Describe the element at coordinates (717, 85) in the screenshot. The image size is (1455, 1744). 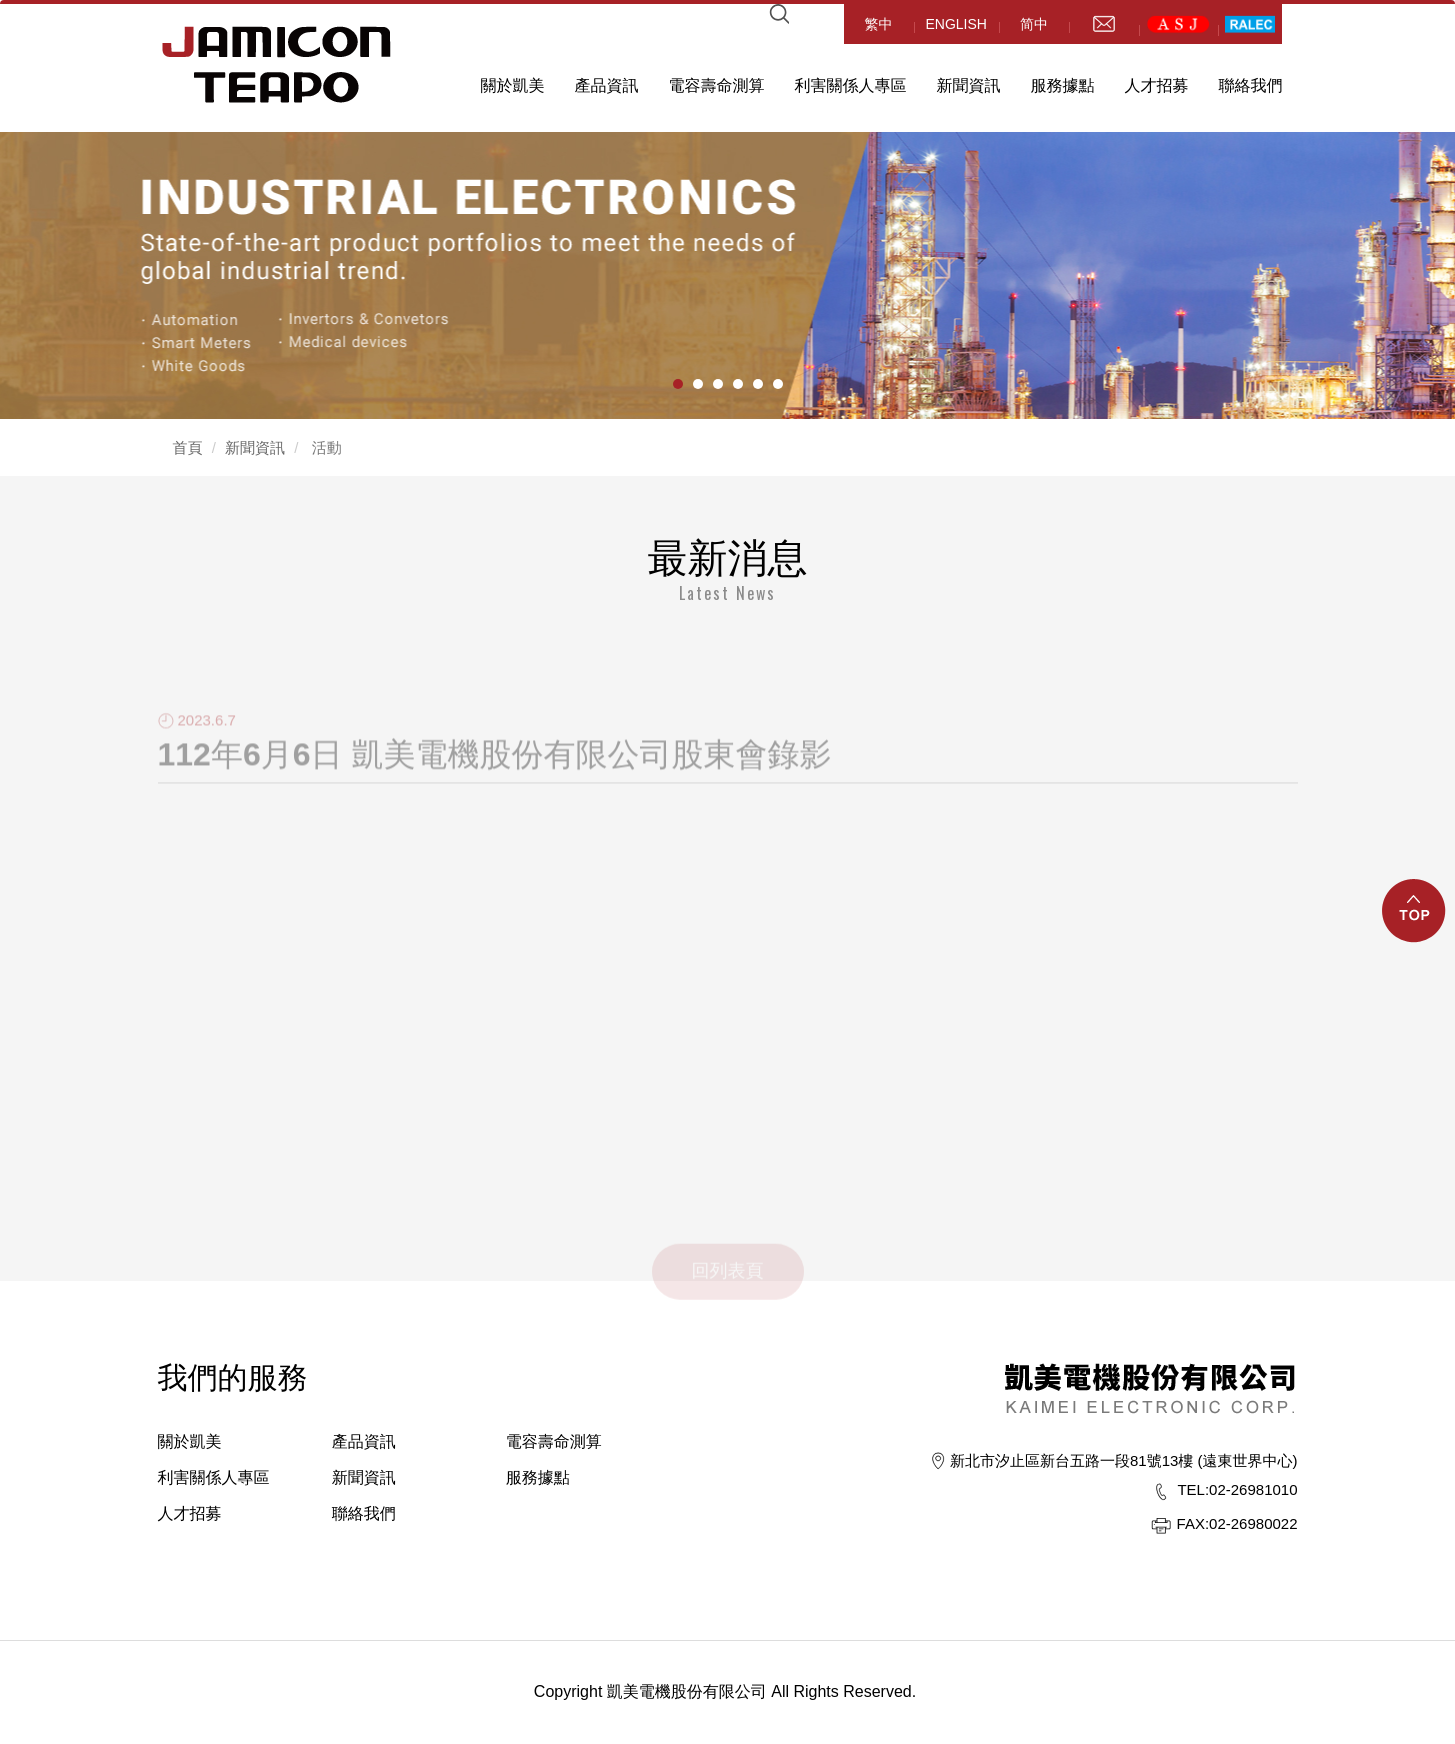
I see `電容壽命測算` at that location.